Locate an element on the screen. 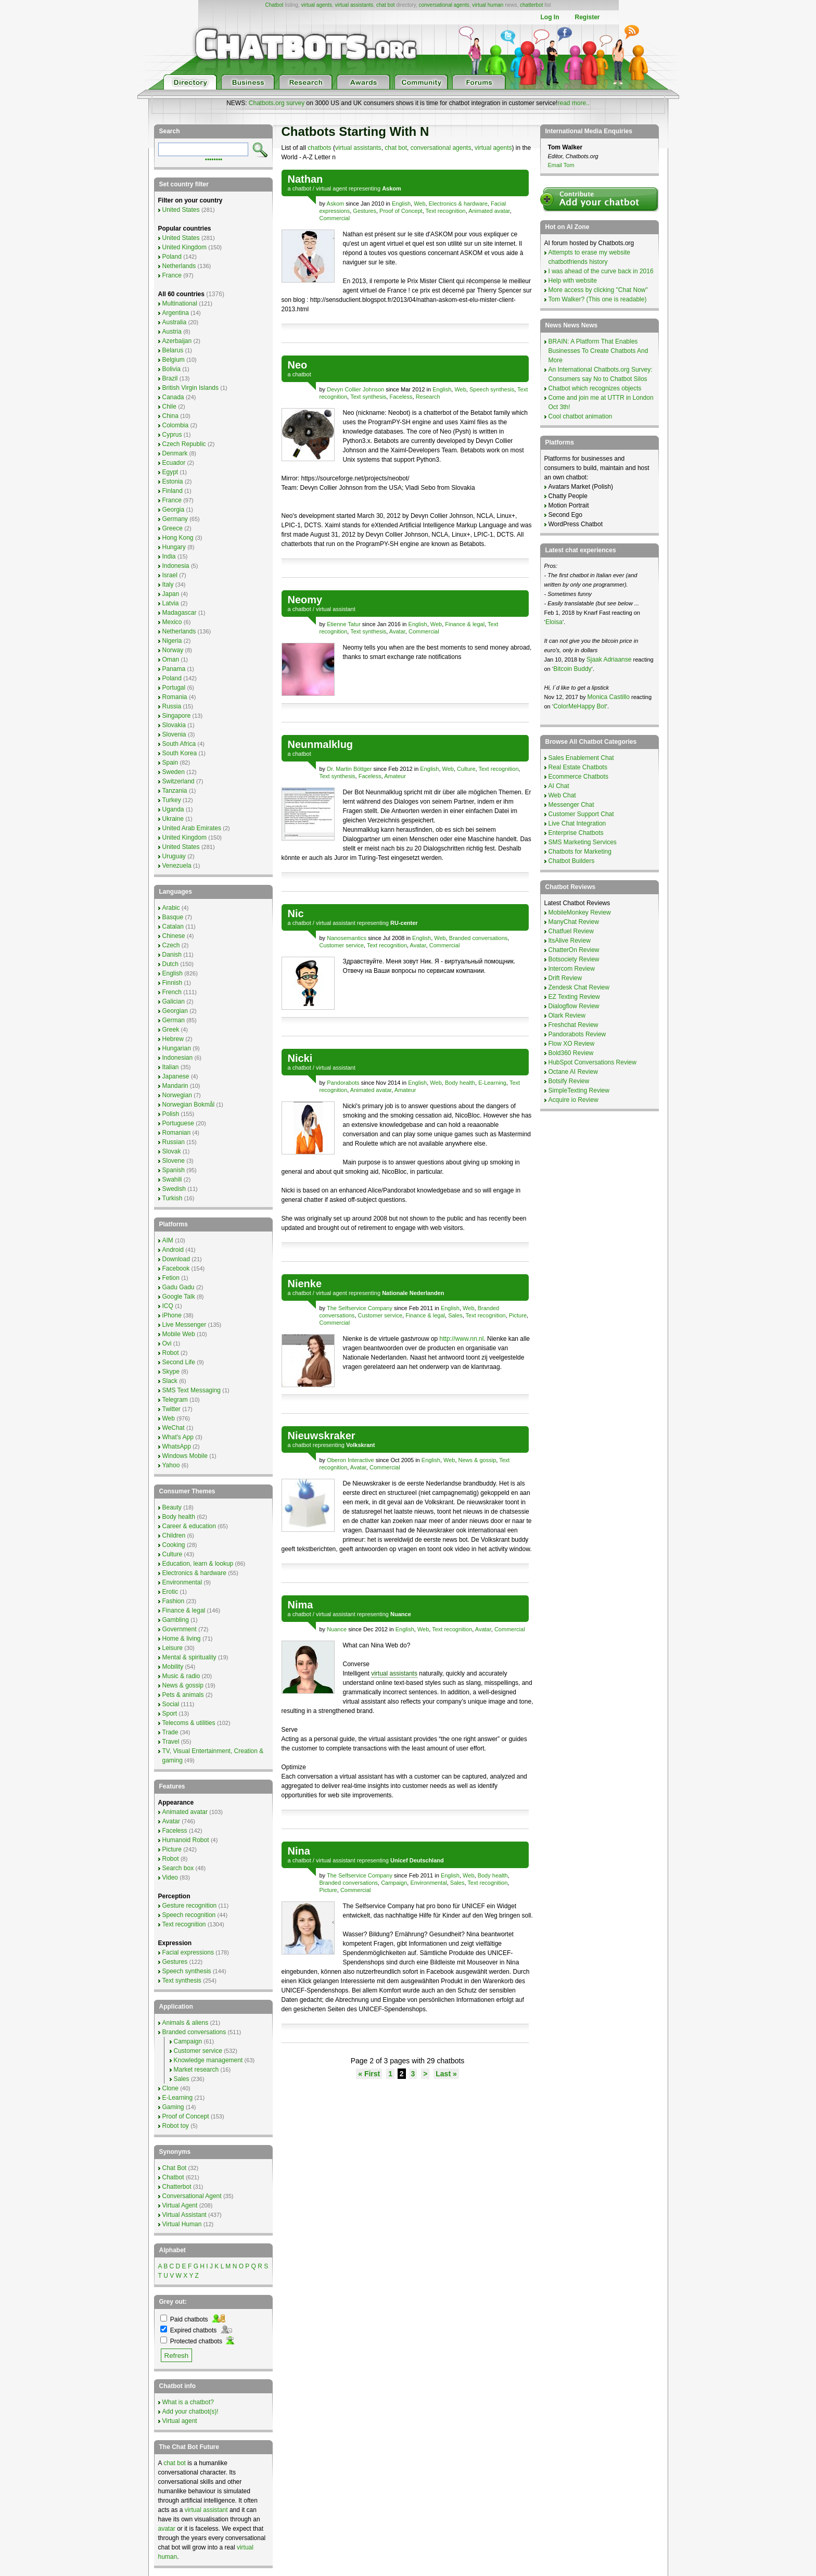  Danish is located at coordinates (172, 954).